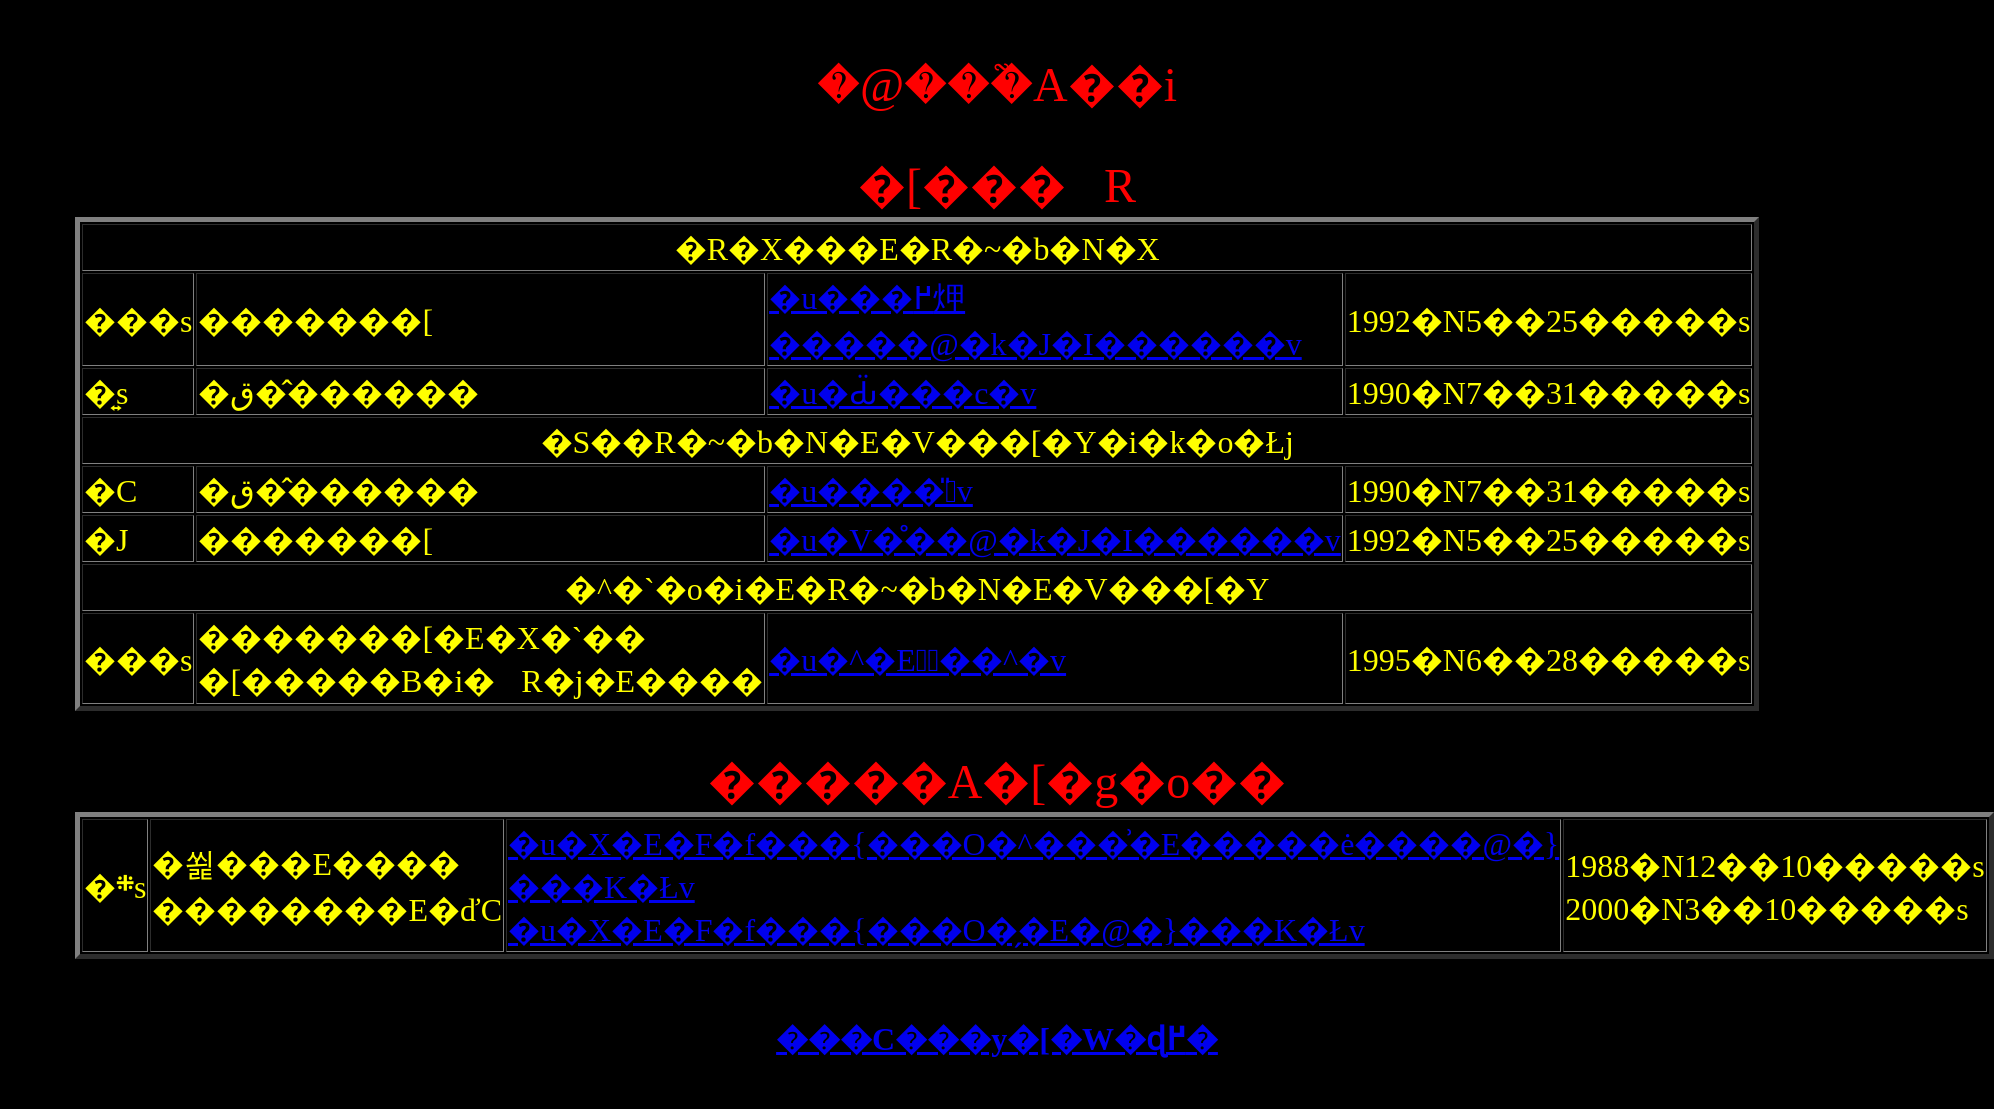 The width and height of the screenshot is (1994, 1109). What do you see at coordinates (917, 660) in the screenshot?
I see `�u�^�E�َ��^�v` at bounding box center [917, 660].